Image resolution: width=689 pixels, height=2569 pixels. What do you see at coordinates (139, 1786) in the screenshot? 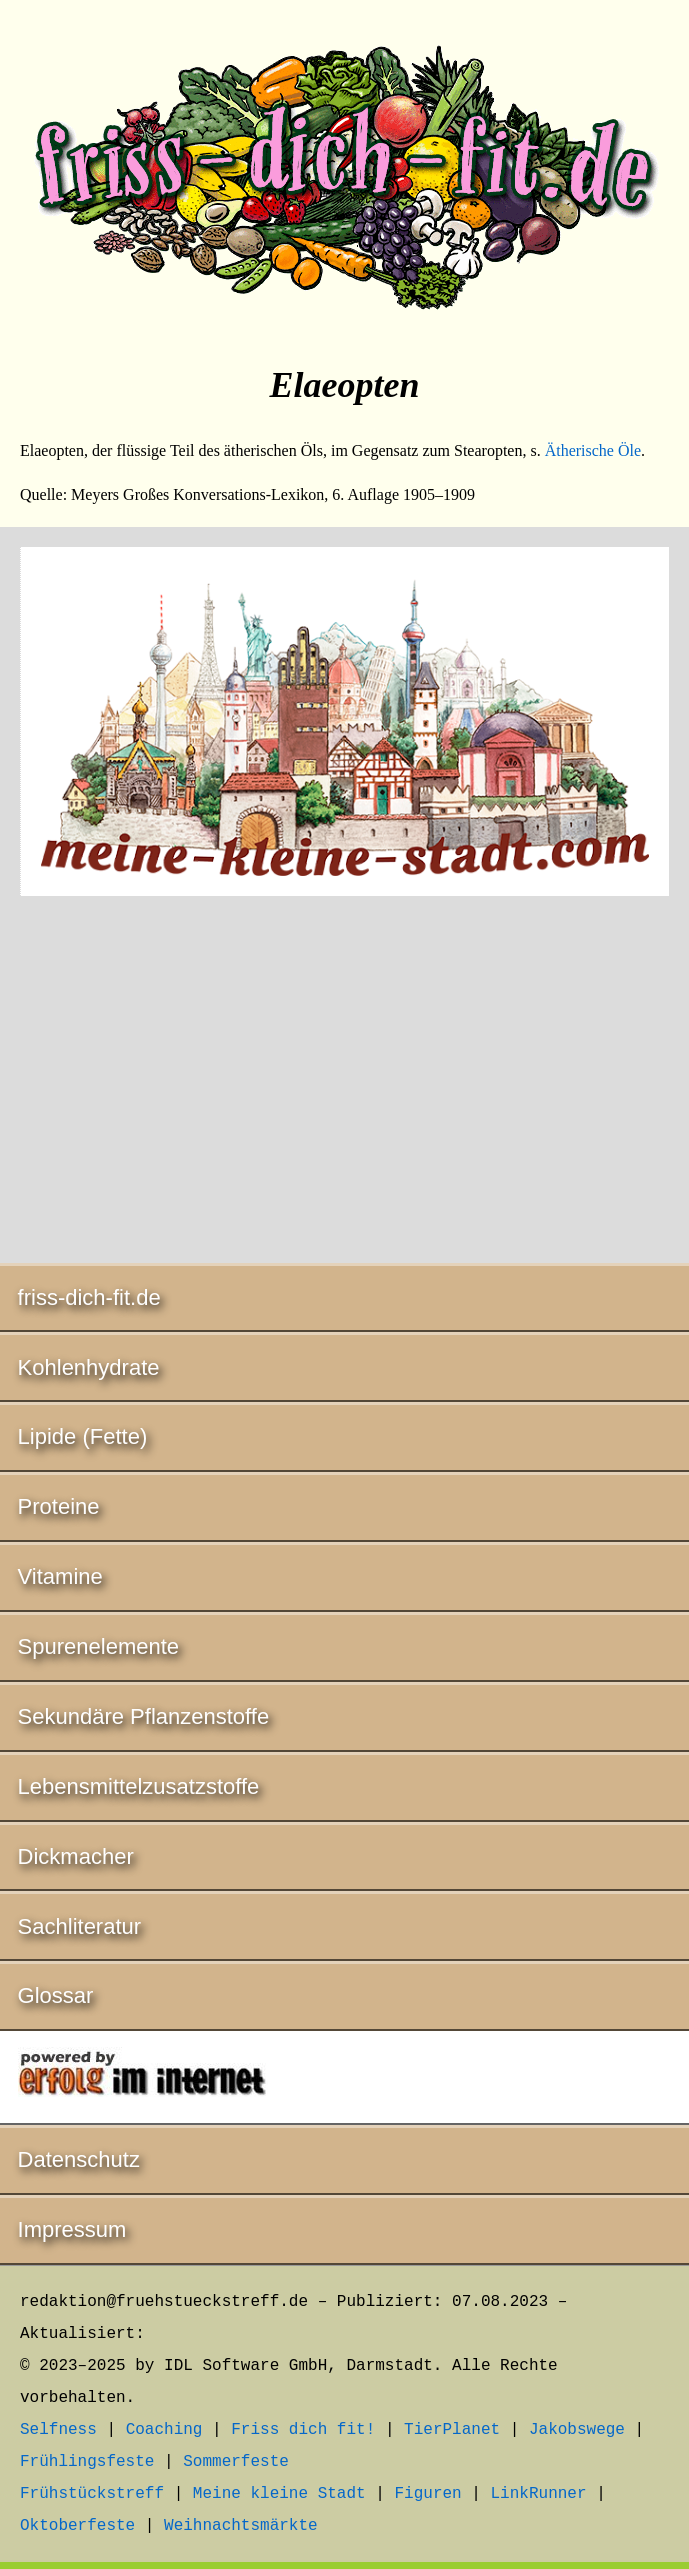
I see `Lebensmittelzusatzstoffe` at bounding box center [139, 1786].